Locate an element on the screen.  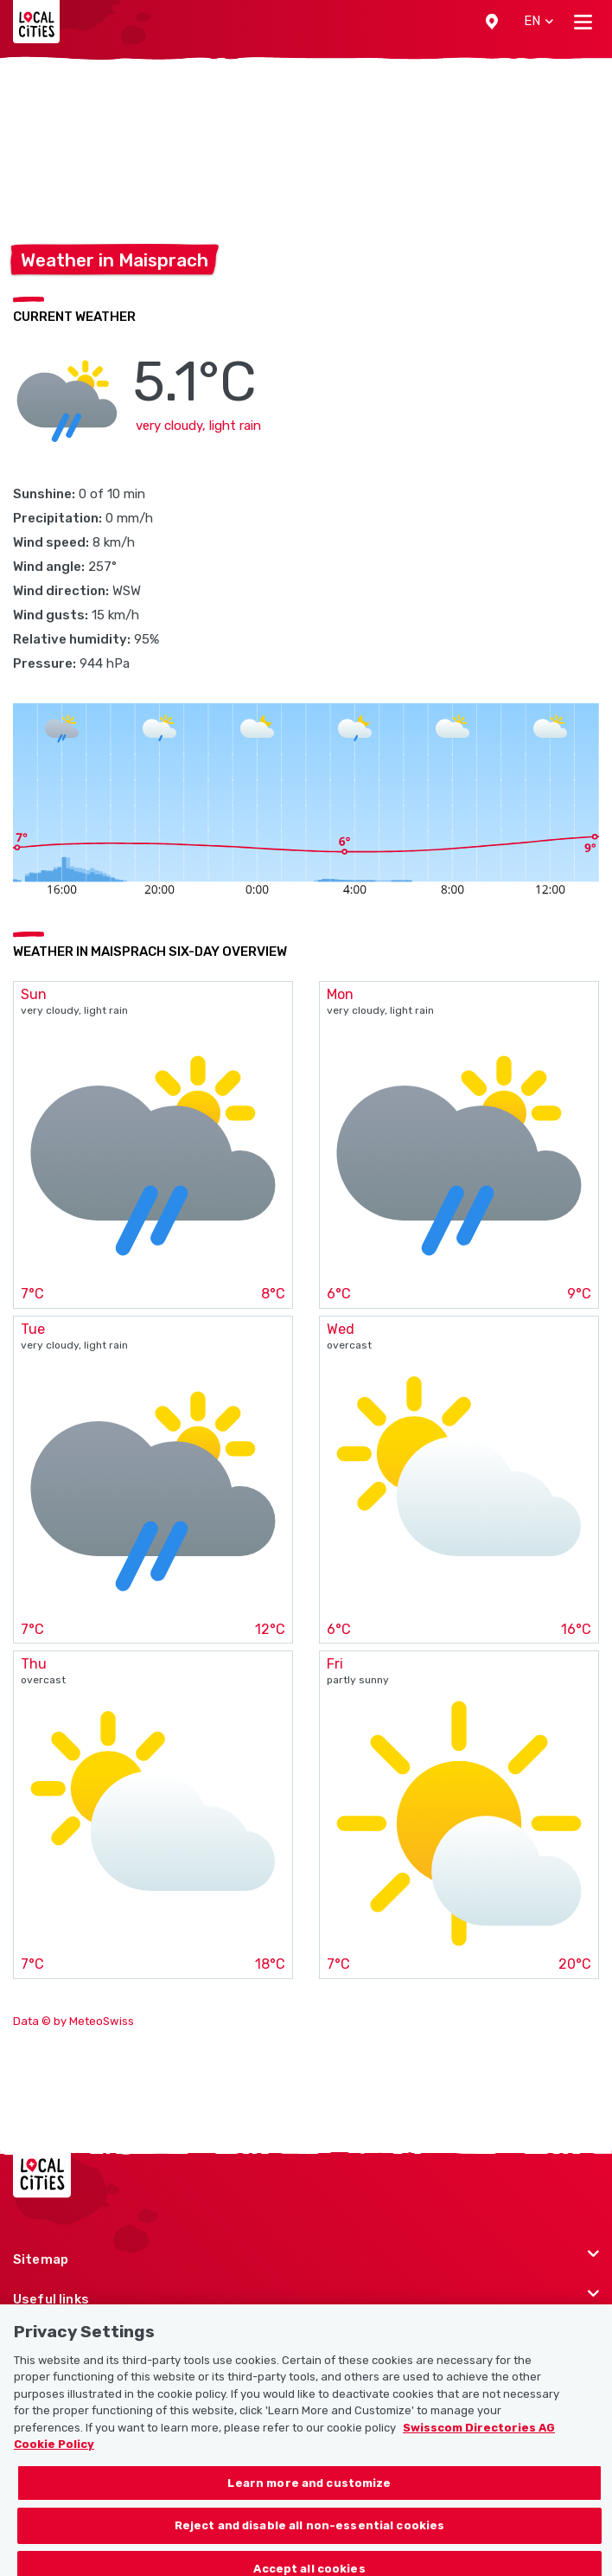
Data © by MeteoSwiss is located at coordinates (73, 2021).